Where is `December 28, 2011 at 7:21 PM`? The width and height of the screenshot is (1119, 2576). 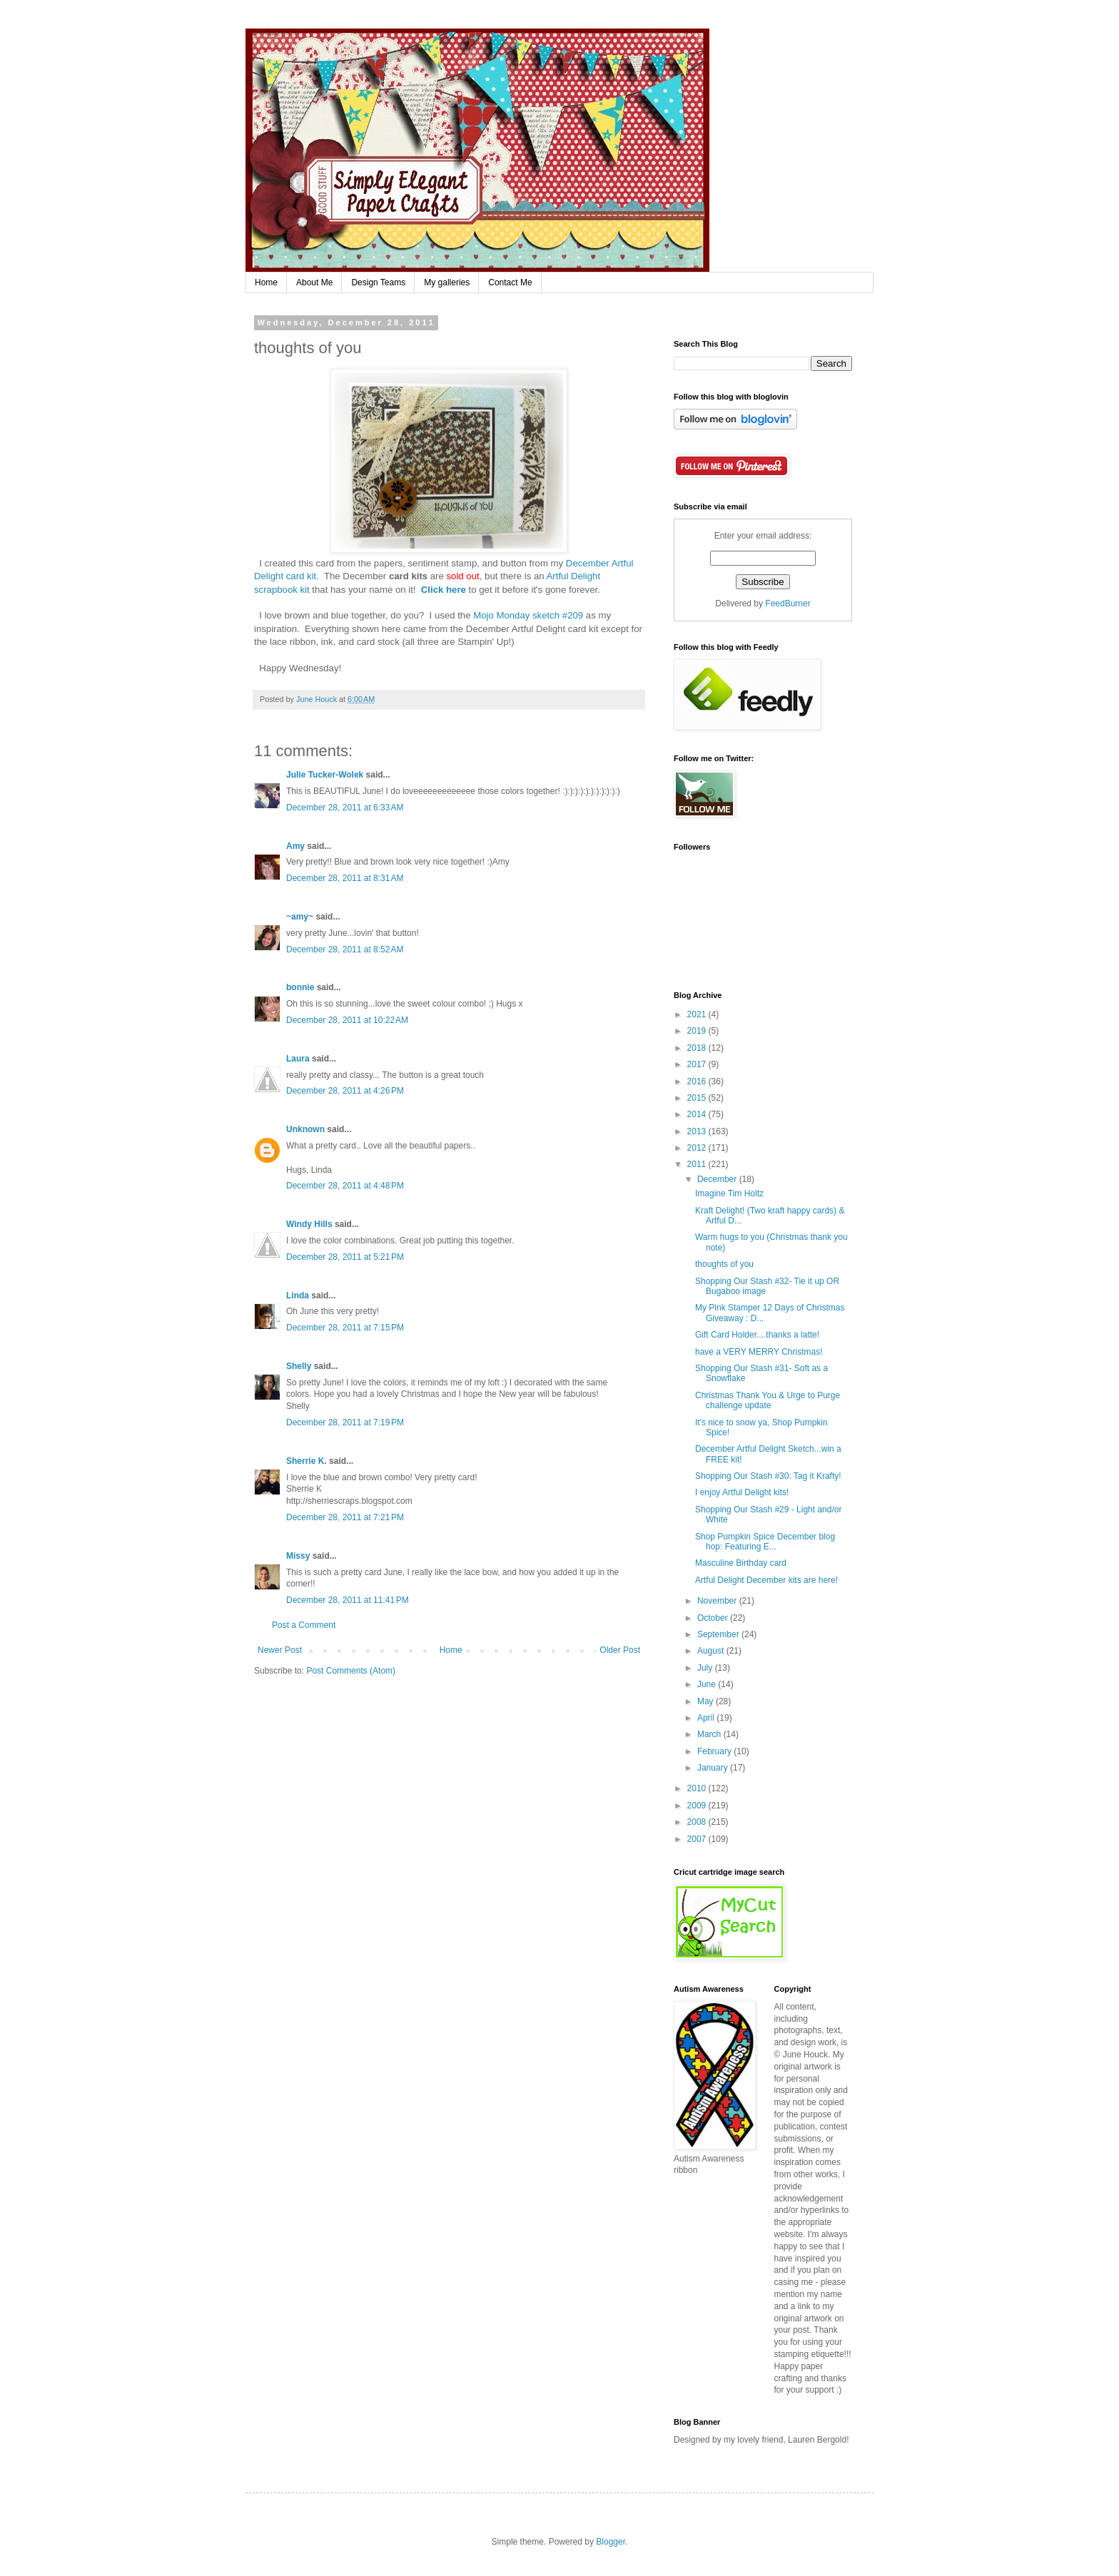
December 28, 2011 at 7:21 PM is located at coordinates (345, 1517).